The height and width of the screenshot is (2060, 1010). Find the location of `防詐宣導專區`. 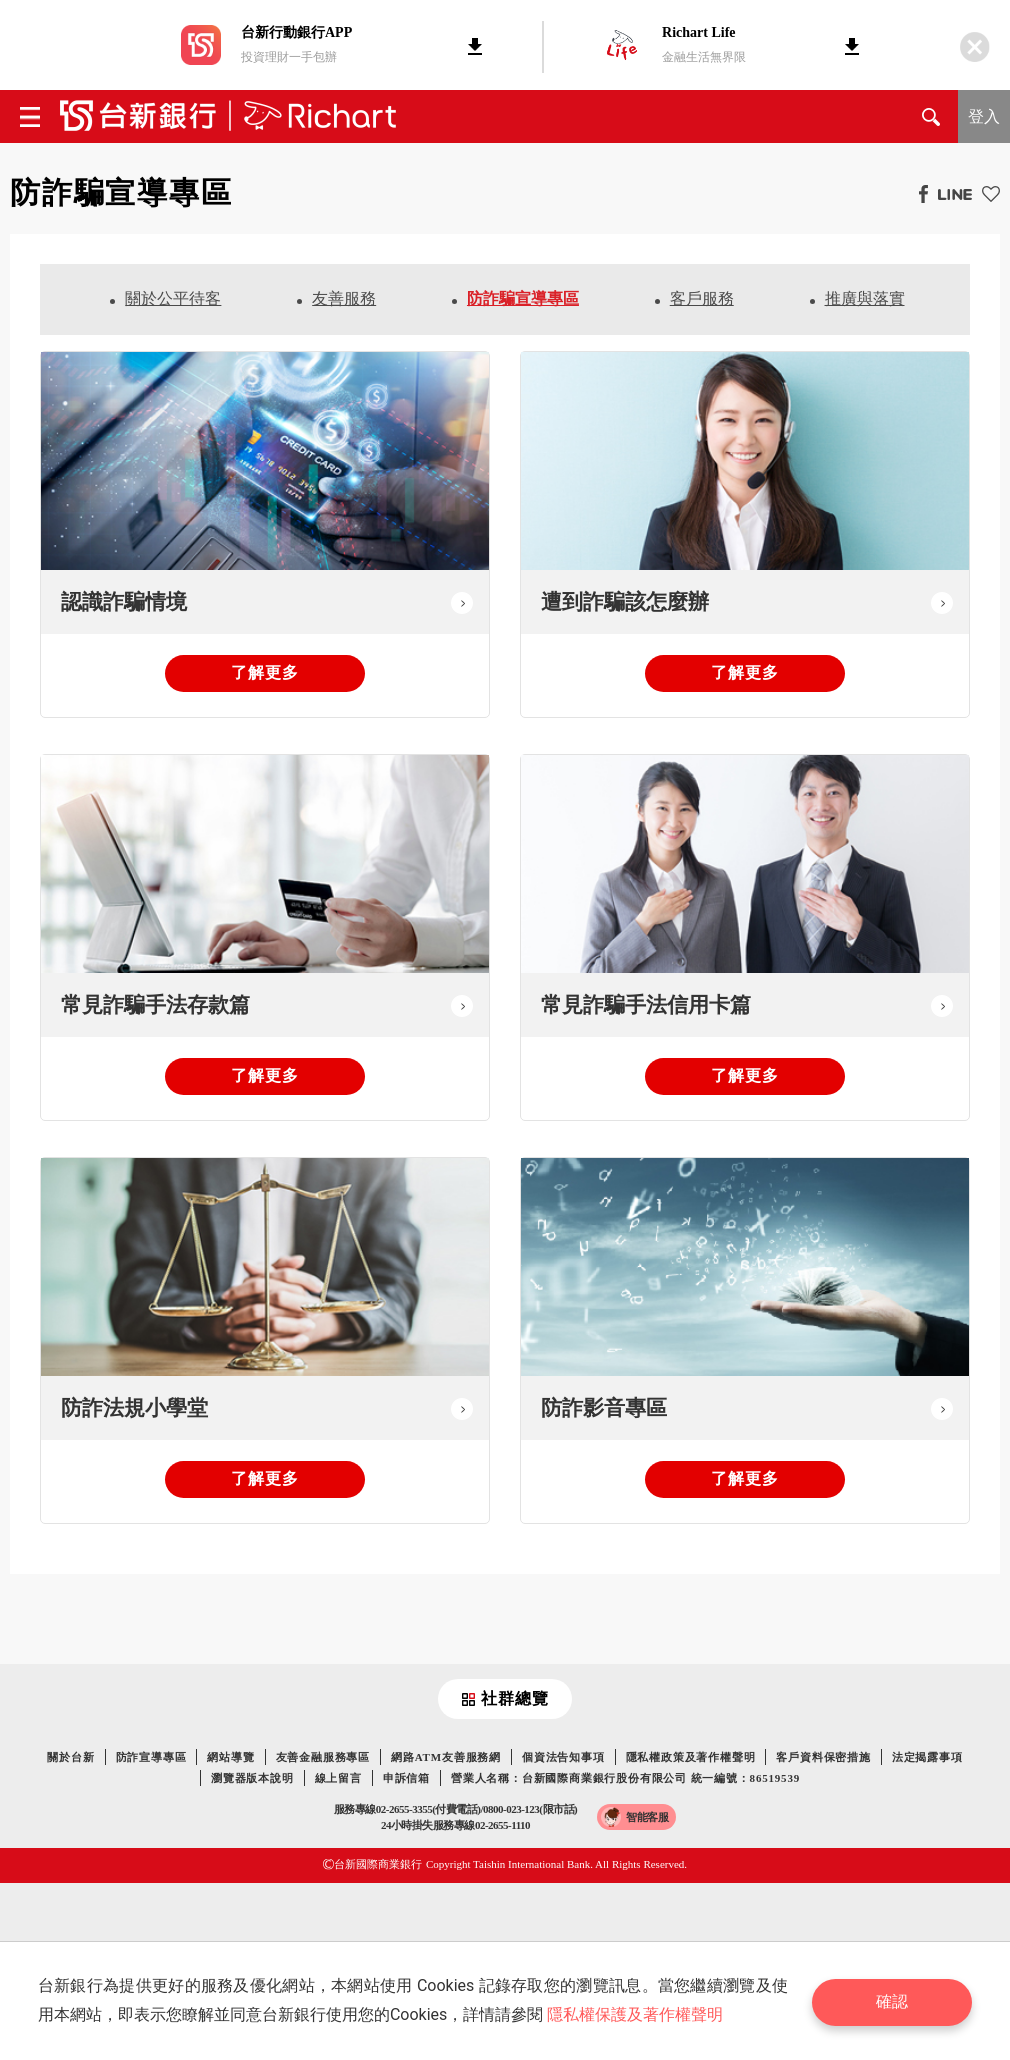

防詐宣導專區 is located at coordinates (151, 1757).